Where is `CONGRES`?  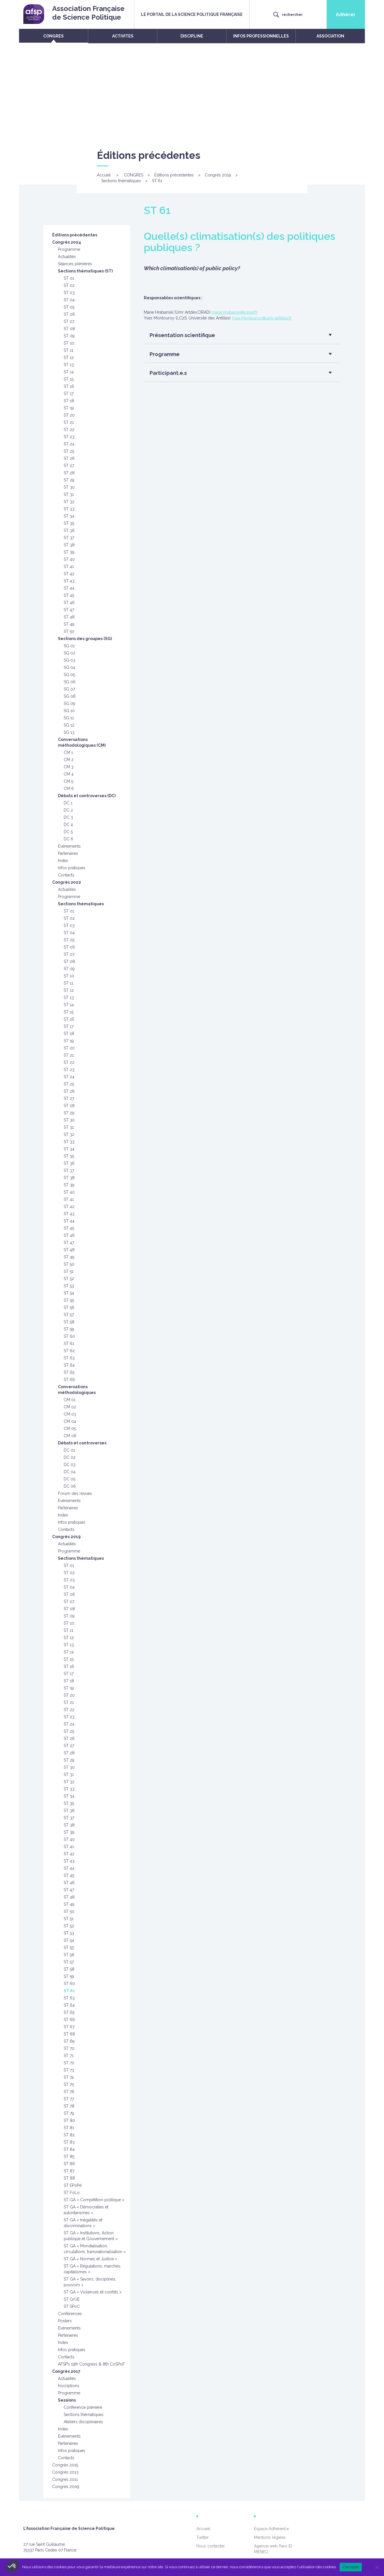 CONGRES is located at coordinates (53, 36).